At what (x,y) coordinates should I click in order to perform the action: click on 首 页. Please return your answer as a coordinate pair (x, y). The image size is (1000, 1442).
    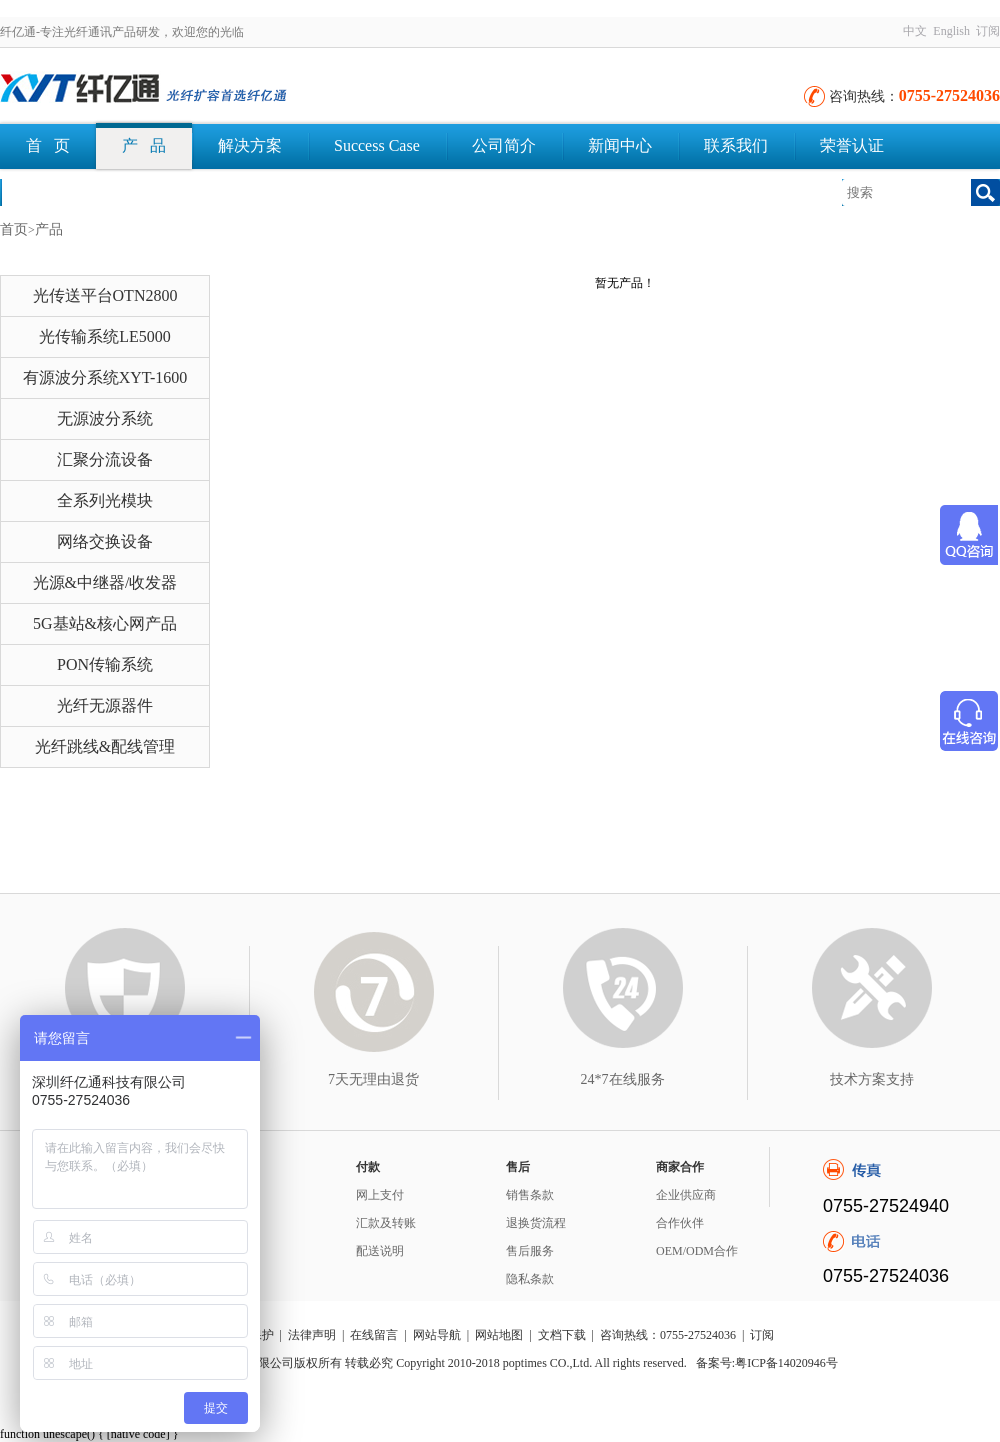
    Looking at the image, I should click on (48, 145).